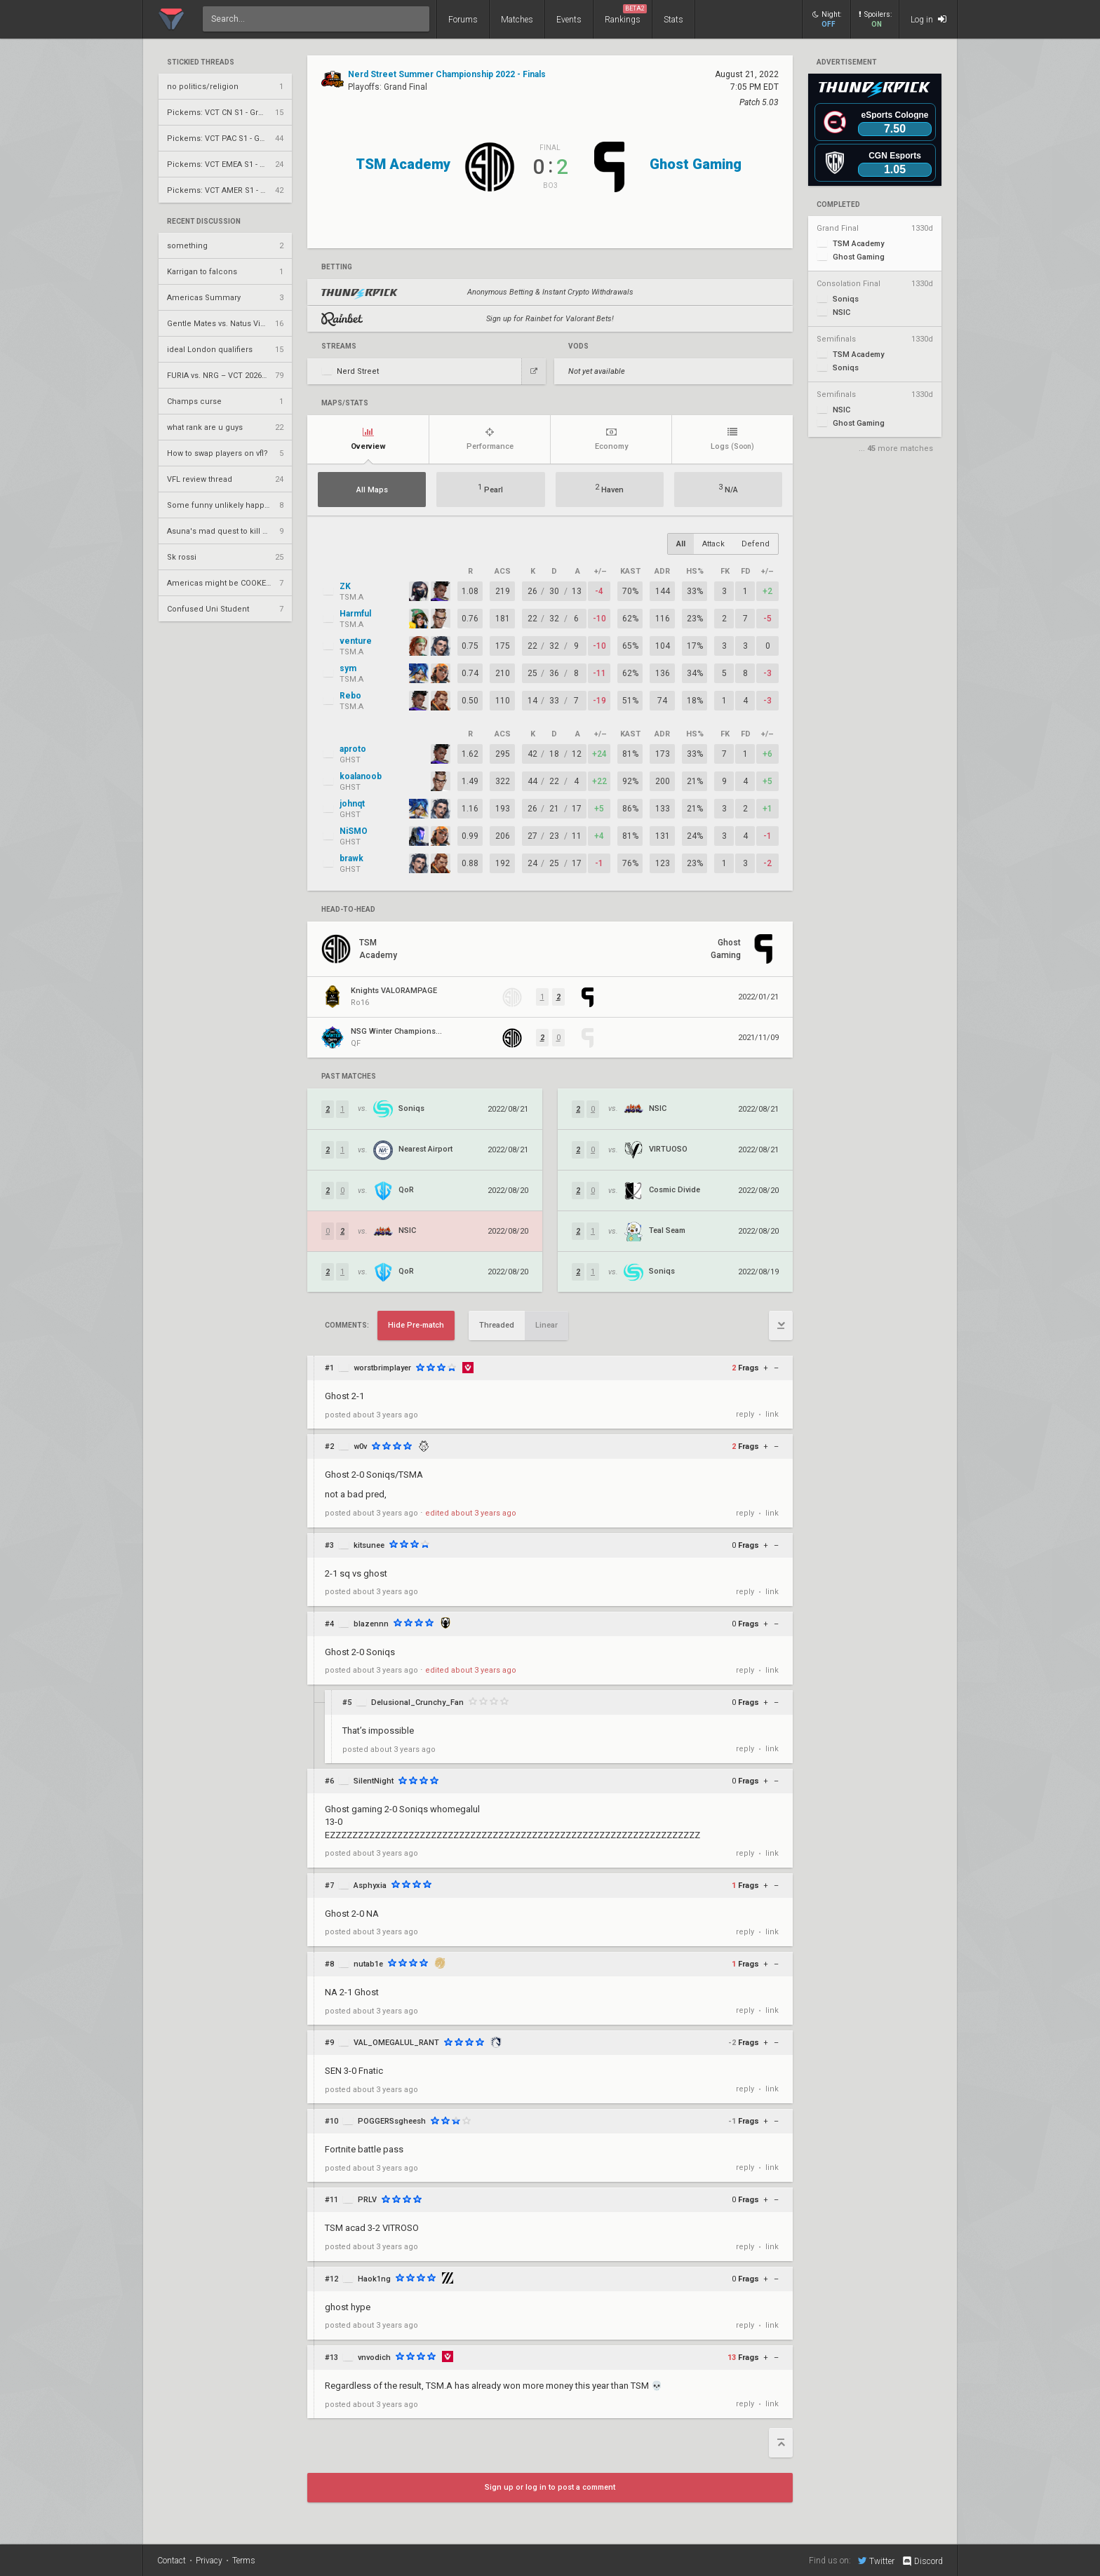 The width and height of the screenshot is (1100, 2576). Describe the element at coordinates (209, 2560) in the screenshot. I see `Privacy` at that location.